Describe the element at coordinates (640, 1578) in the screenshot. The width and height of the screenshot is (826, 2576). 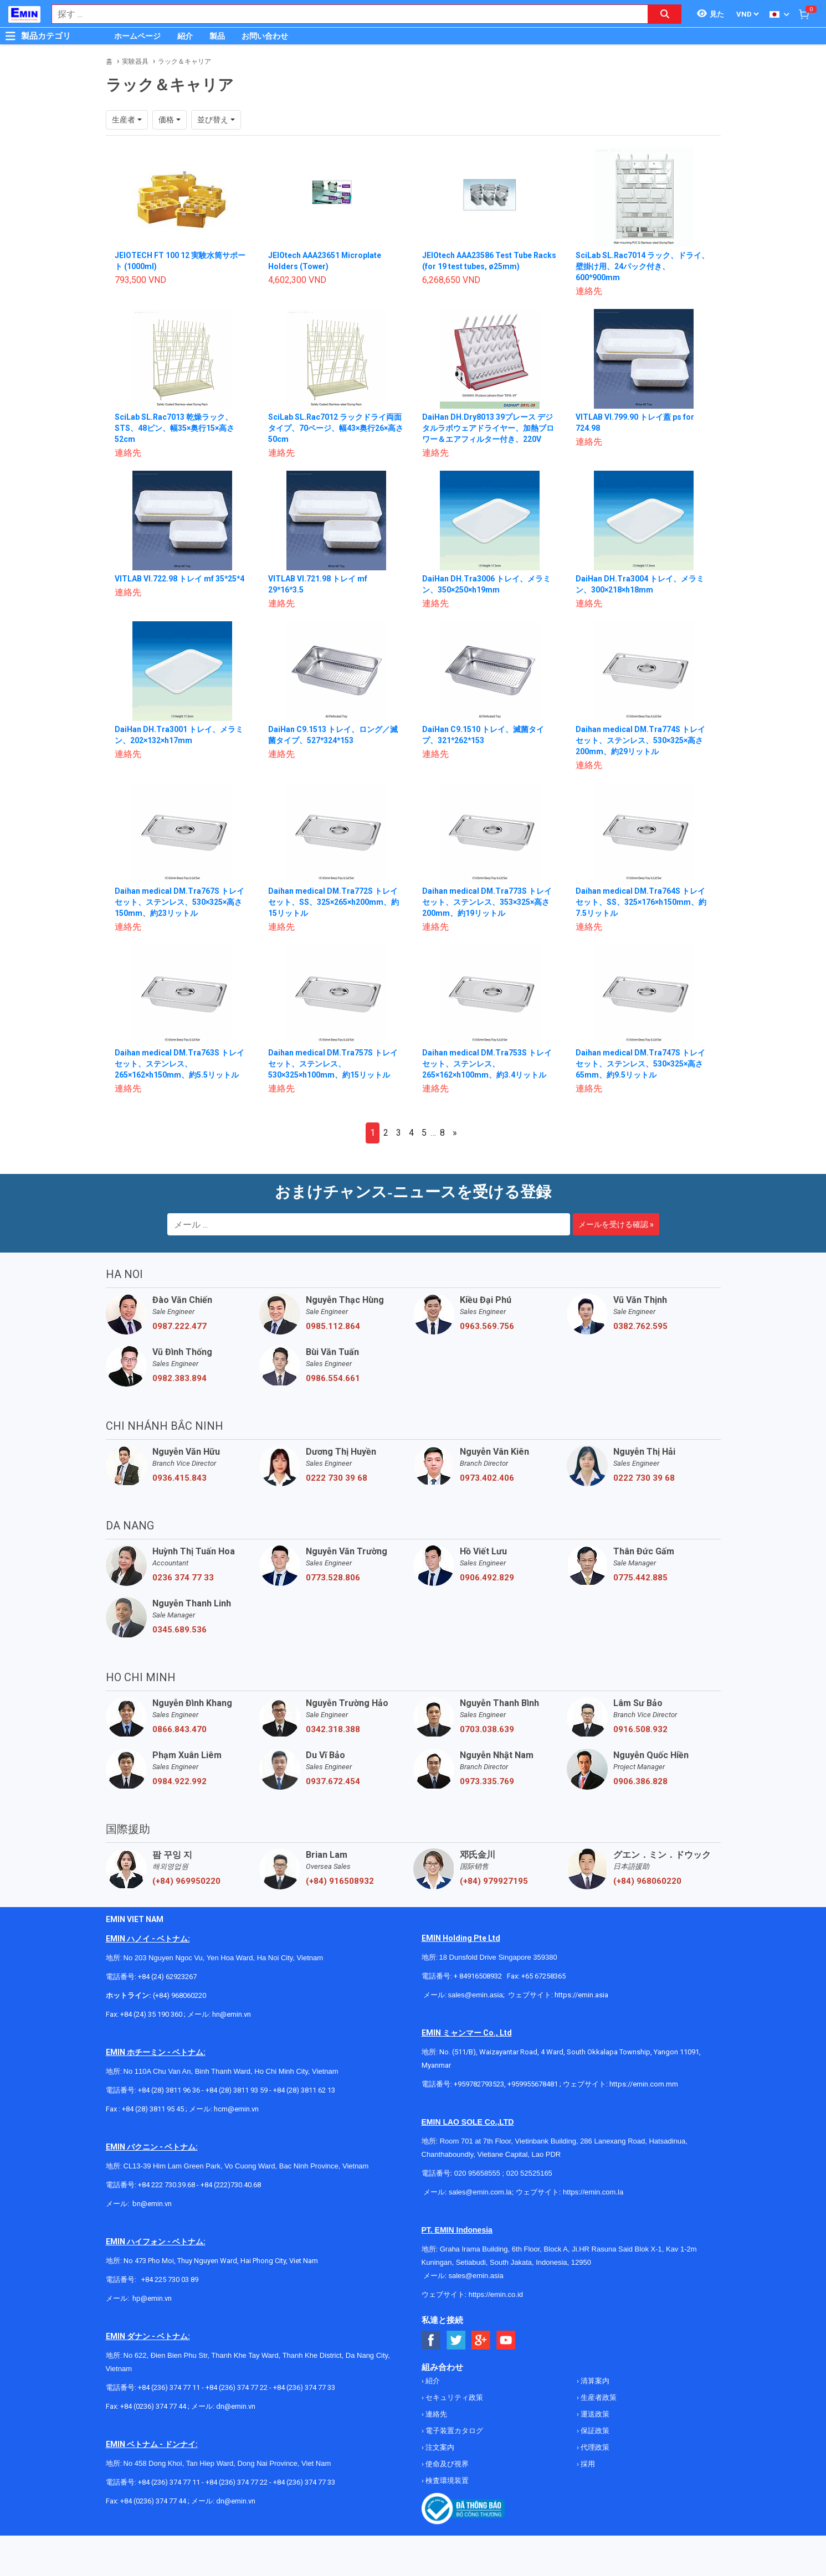
I see `0775.442.885` at that location.